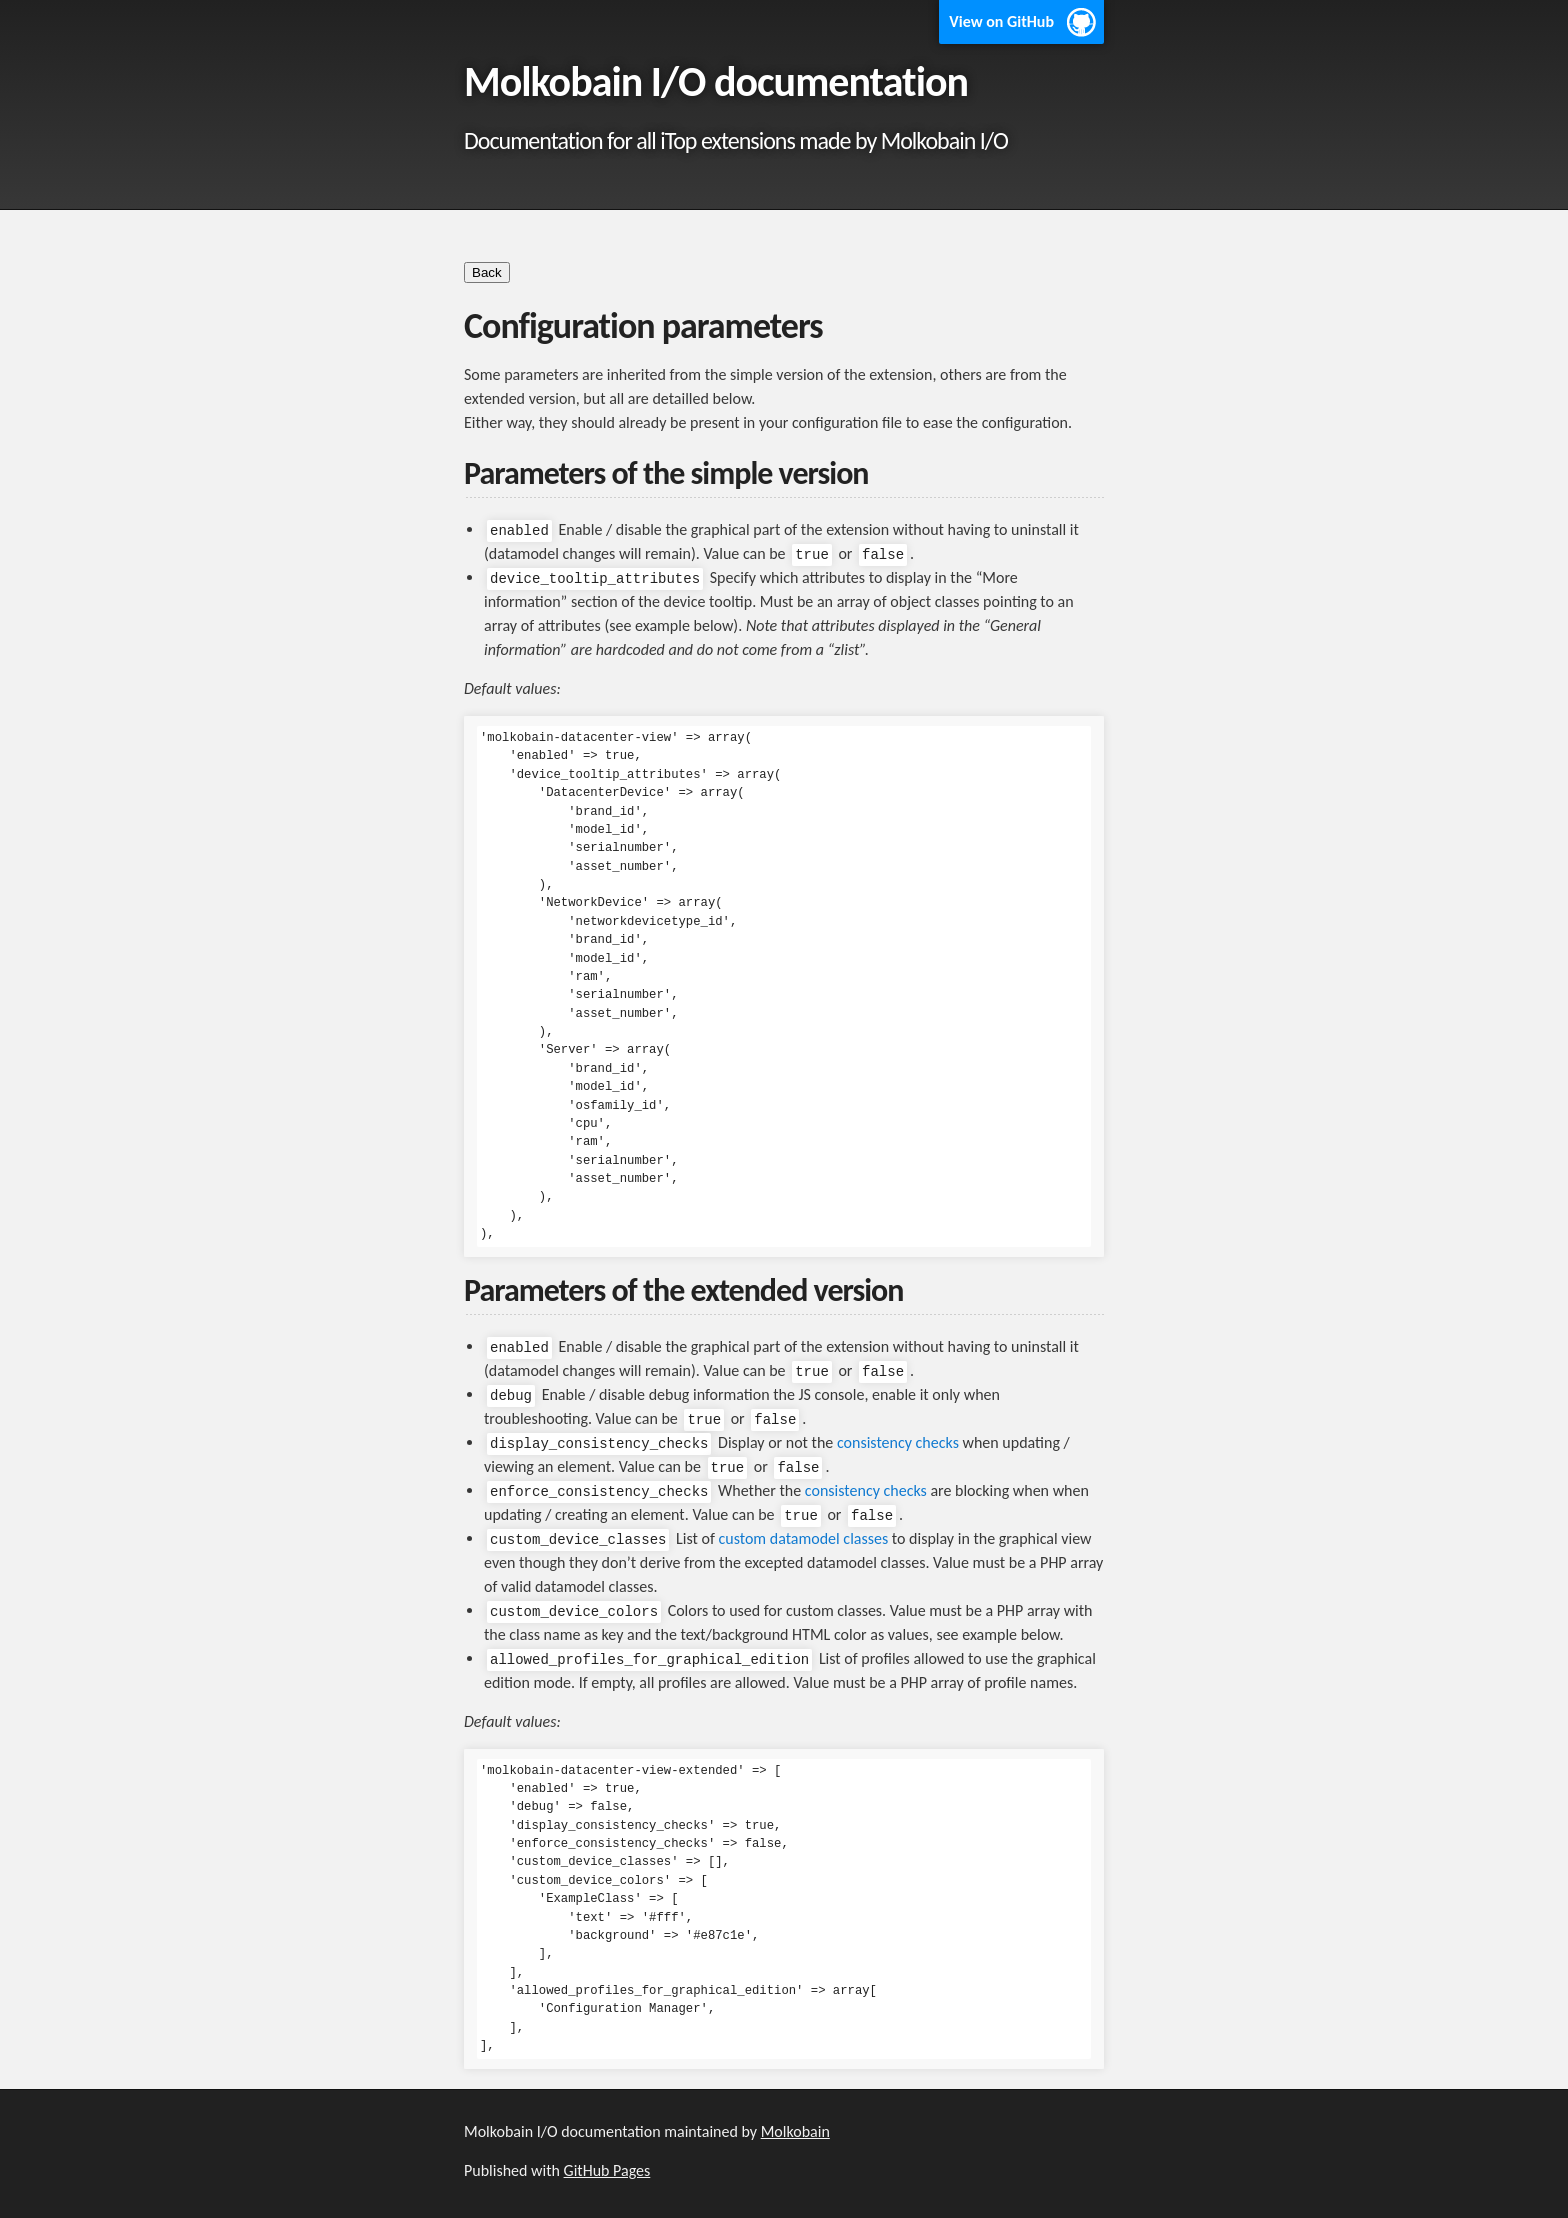  Describe the element at coordinates (1001, 21) in the screenshot. I see `View on GitHub` at that location.